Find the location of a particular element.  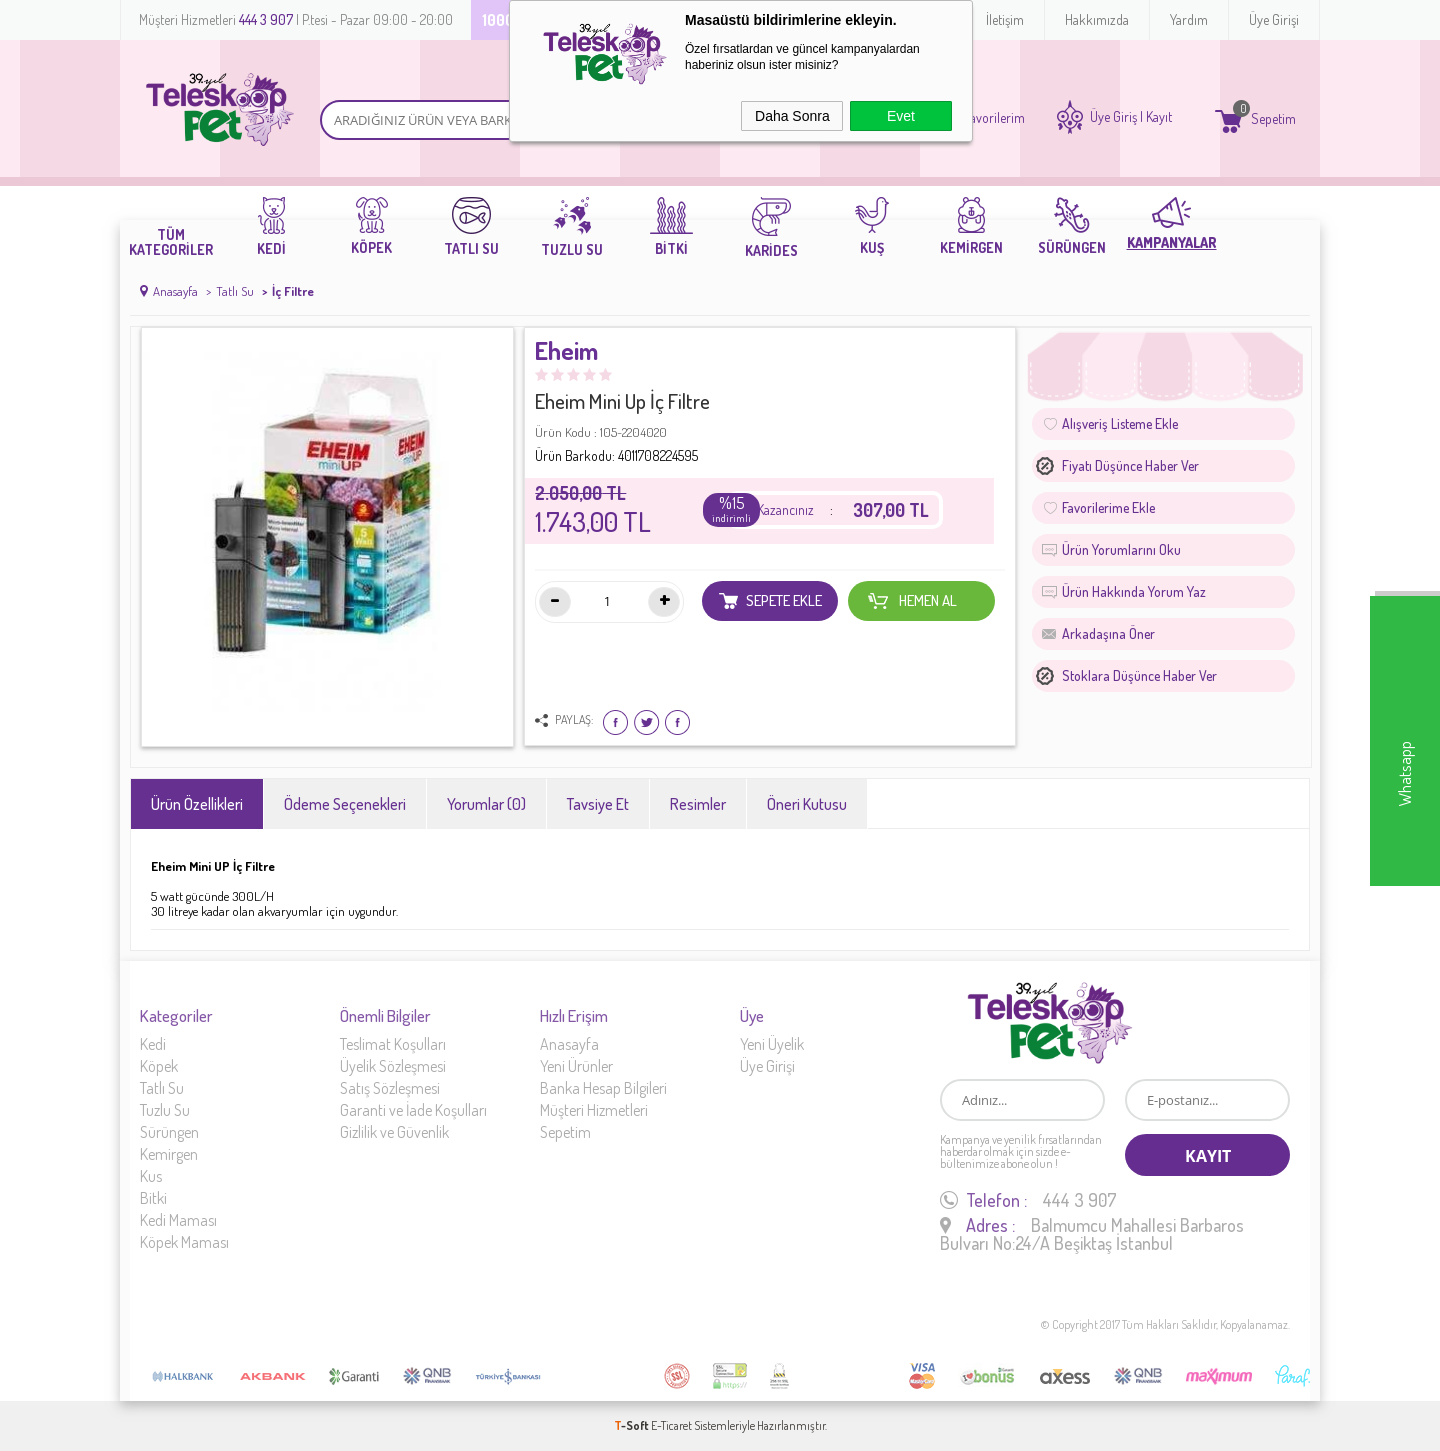

Köpek Maması is located at coordinates (184, 1242).